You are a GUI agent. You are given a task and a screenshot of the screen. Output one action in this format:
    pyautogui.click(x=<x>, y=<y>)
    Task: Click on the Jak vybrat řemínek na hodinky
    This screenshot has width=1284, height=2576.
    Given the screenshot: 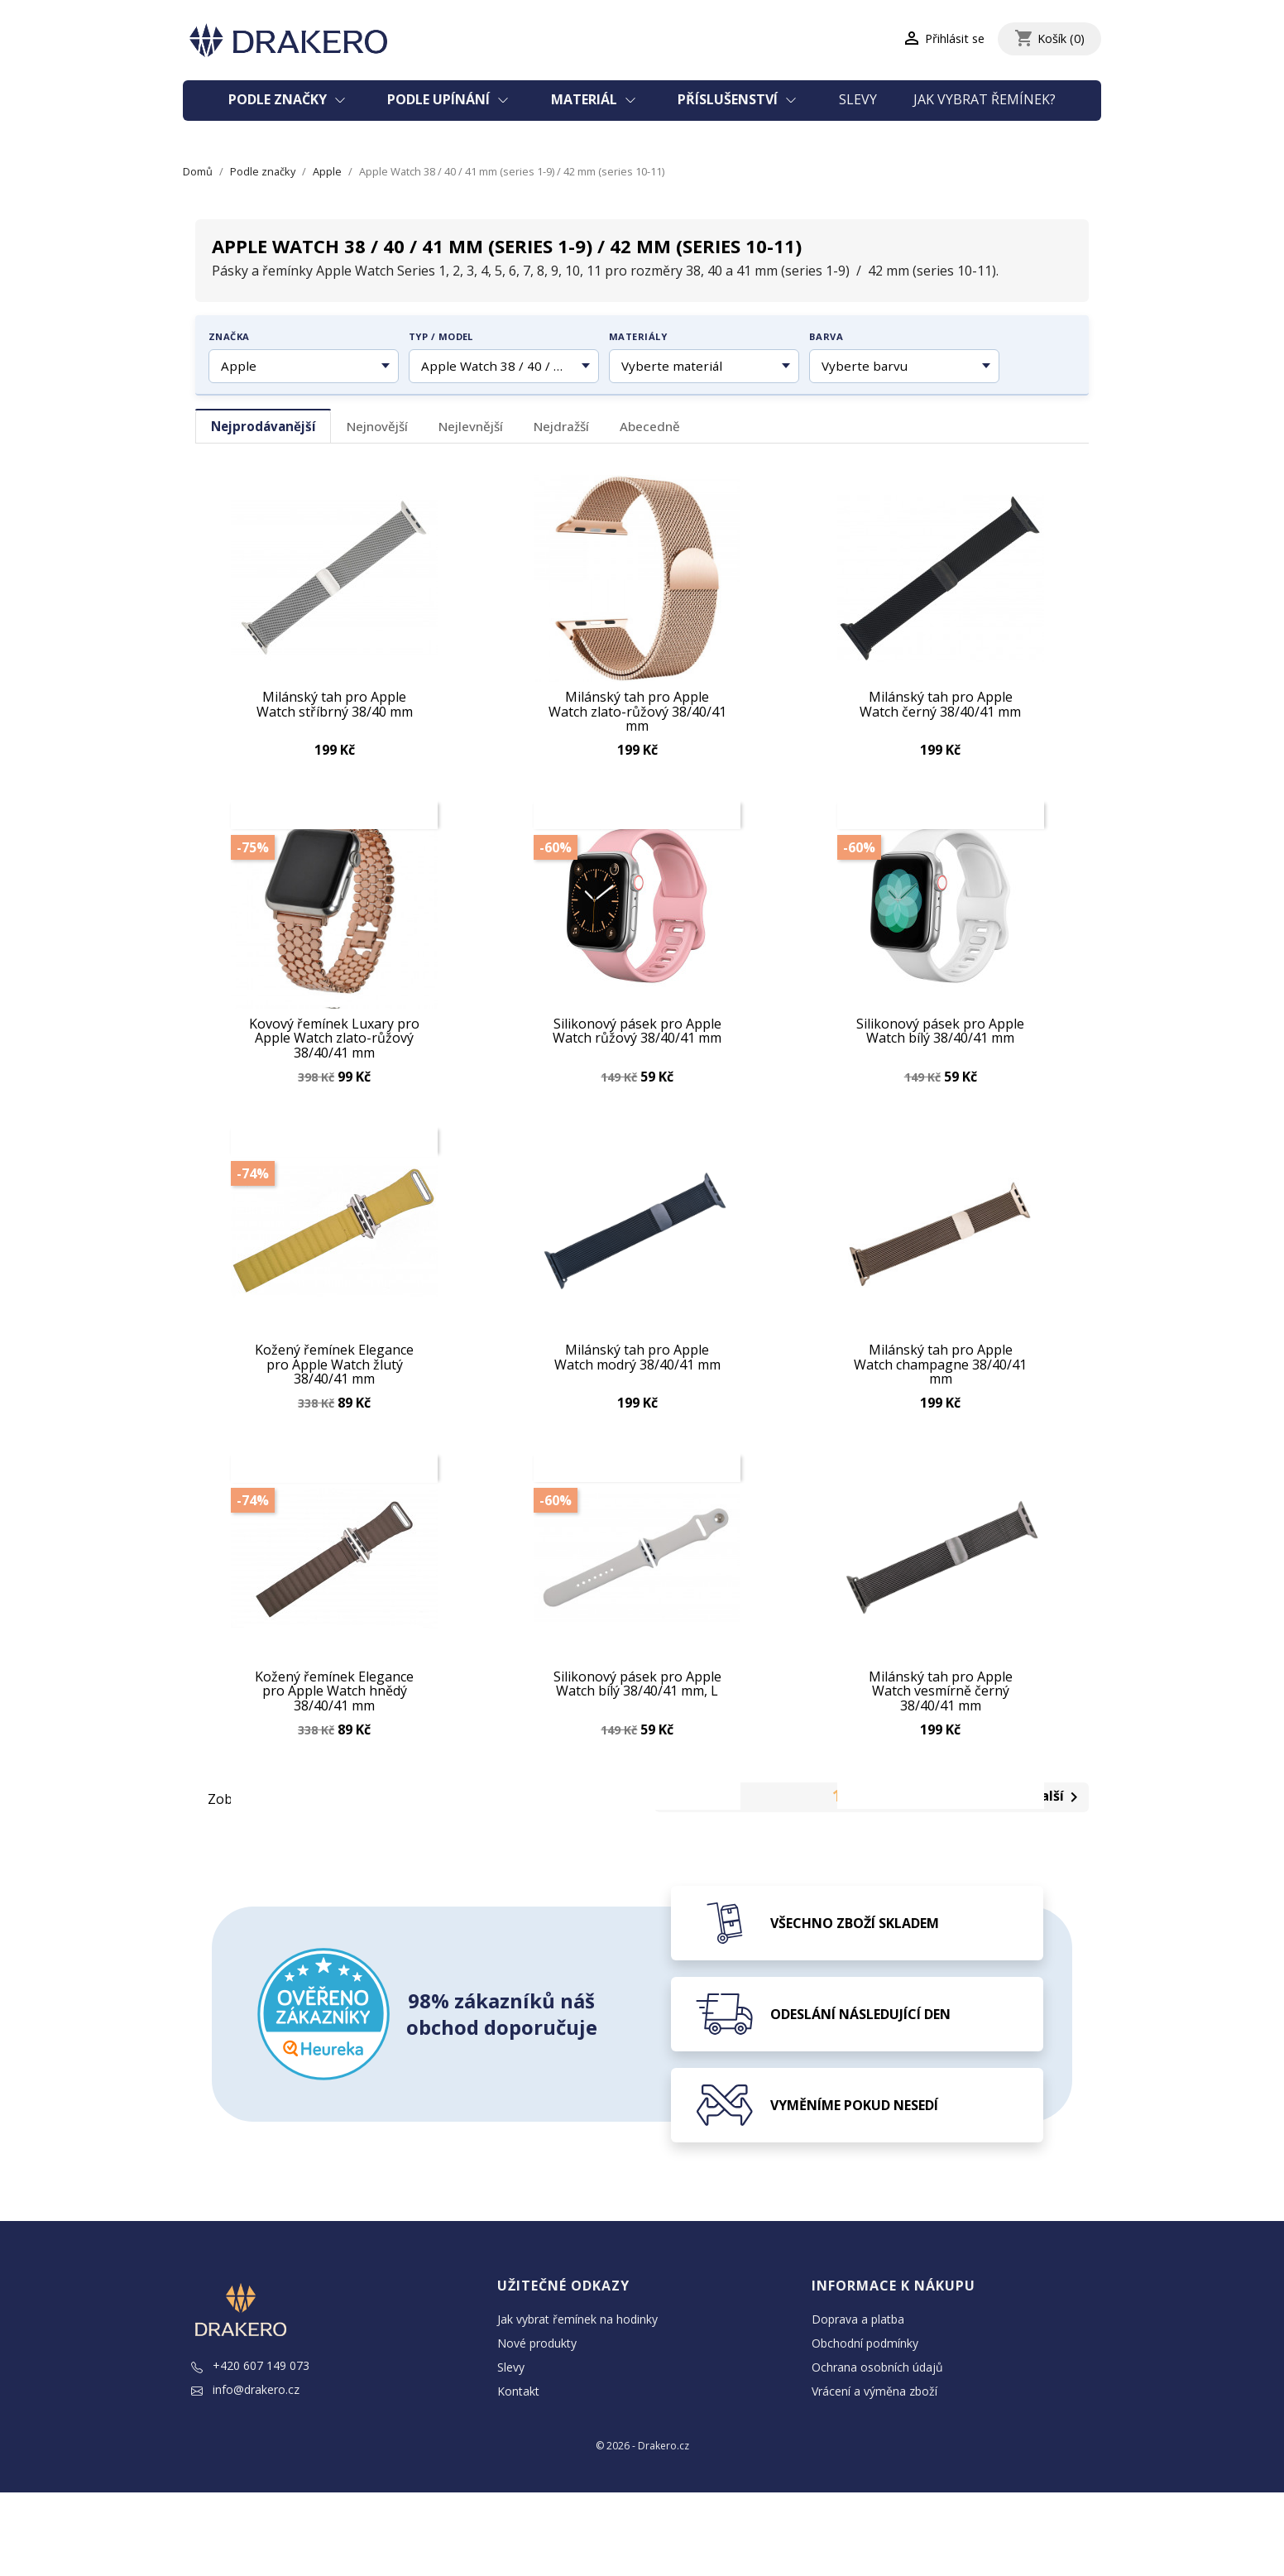 What is the action you would take?
    pyautogui.click(x=577, y=2403)
    